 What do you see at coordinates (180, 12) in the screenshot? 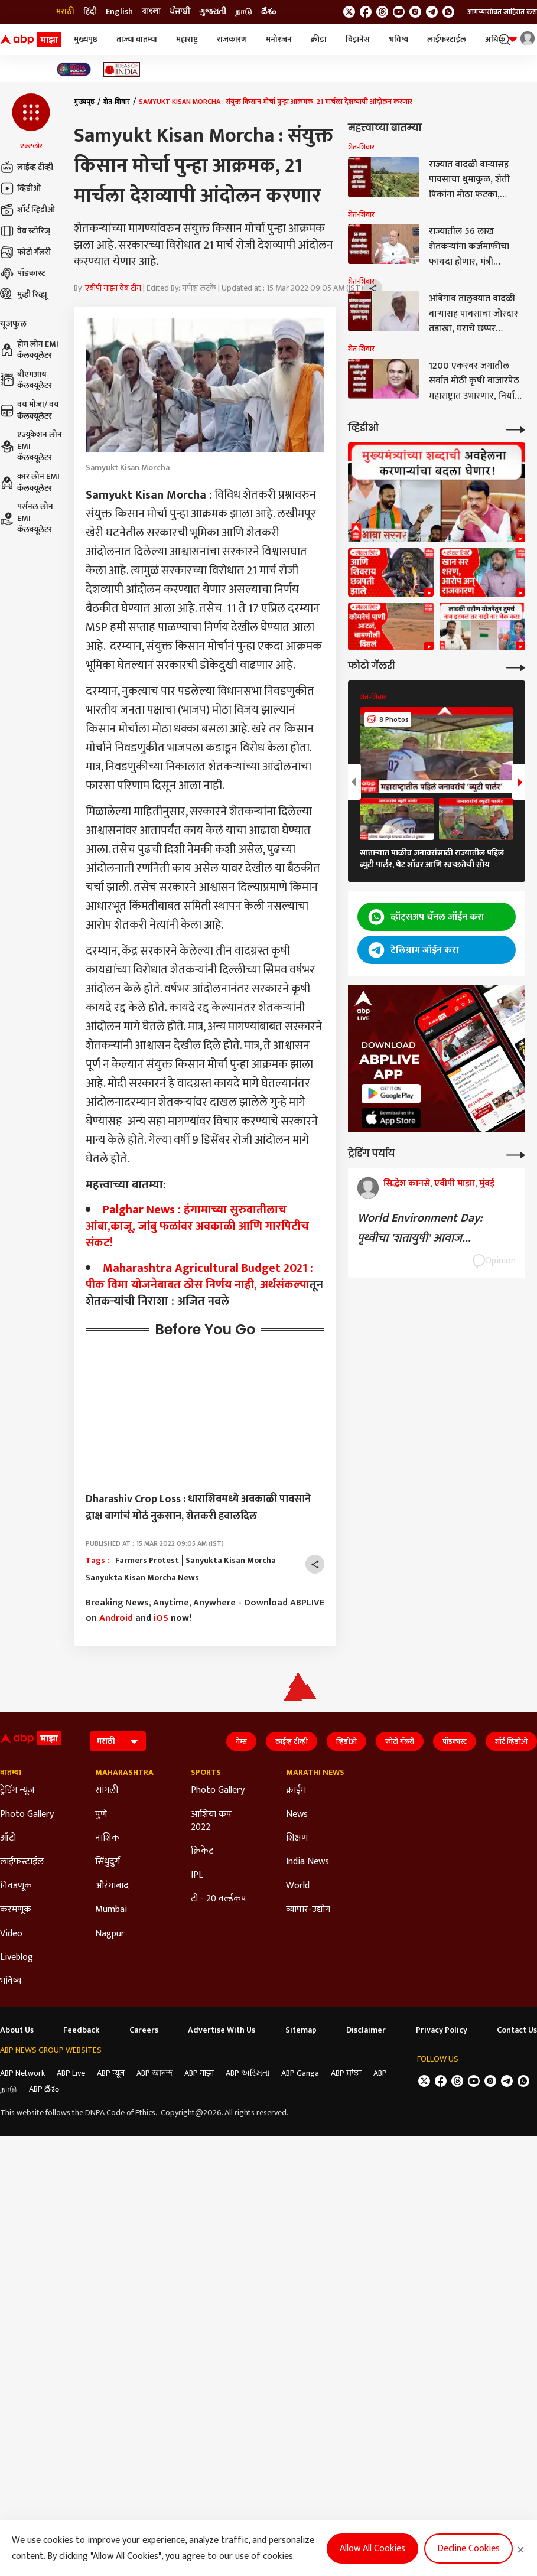
I see `ਪੰਜਾਬੀ [Switch to ਪੰਜਾਬੀ language]` at bounding box center [180, 12].